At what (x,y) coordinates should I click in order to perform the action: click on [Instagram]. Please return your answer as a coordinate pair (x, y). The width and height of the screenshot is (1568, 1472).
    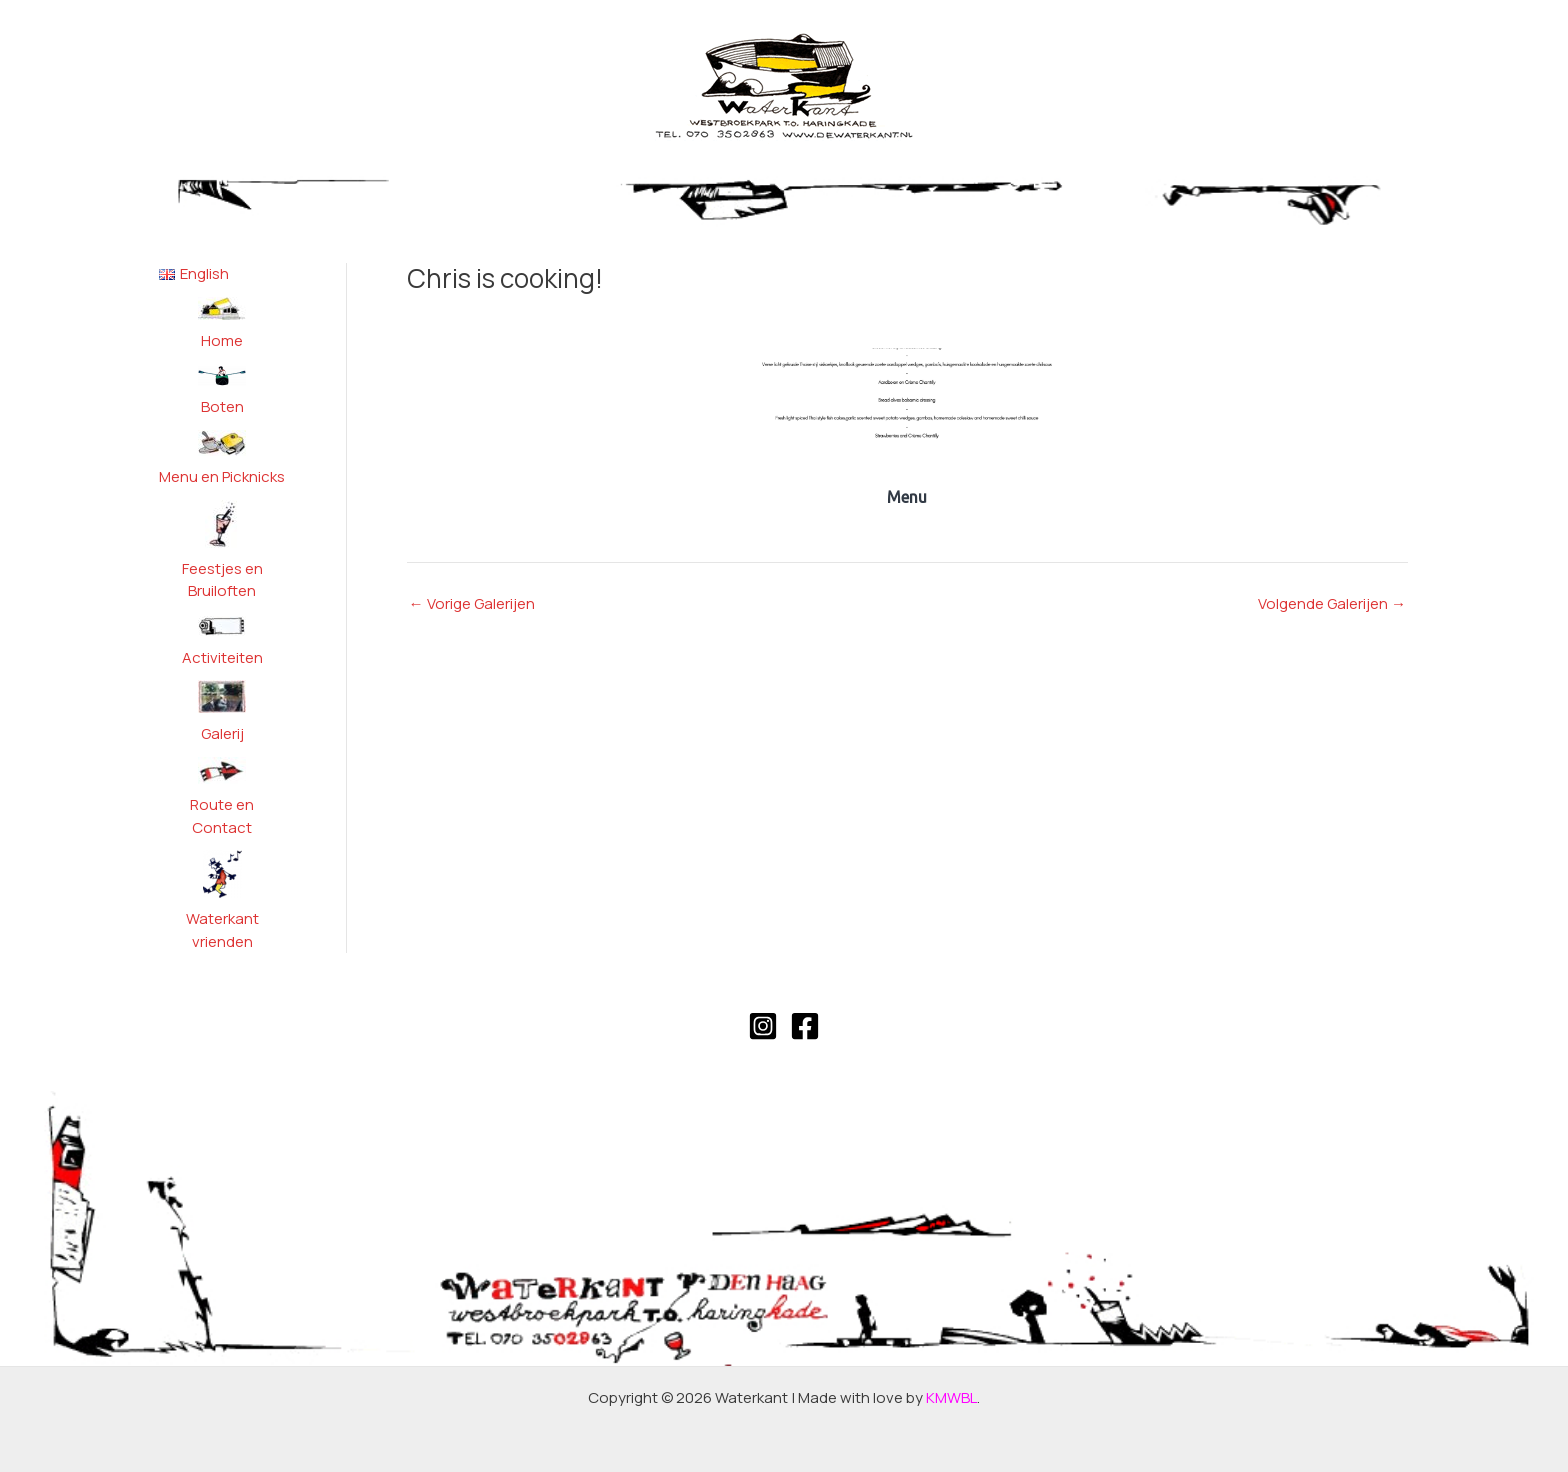
    Looking at the image, I should click on (763, 1026).